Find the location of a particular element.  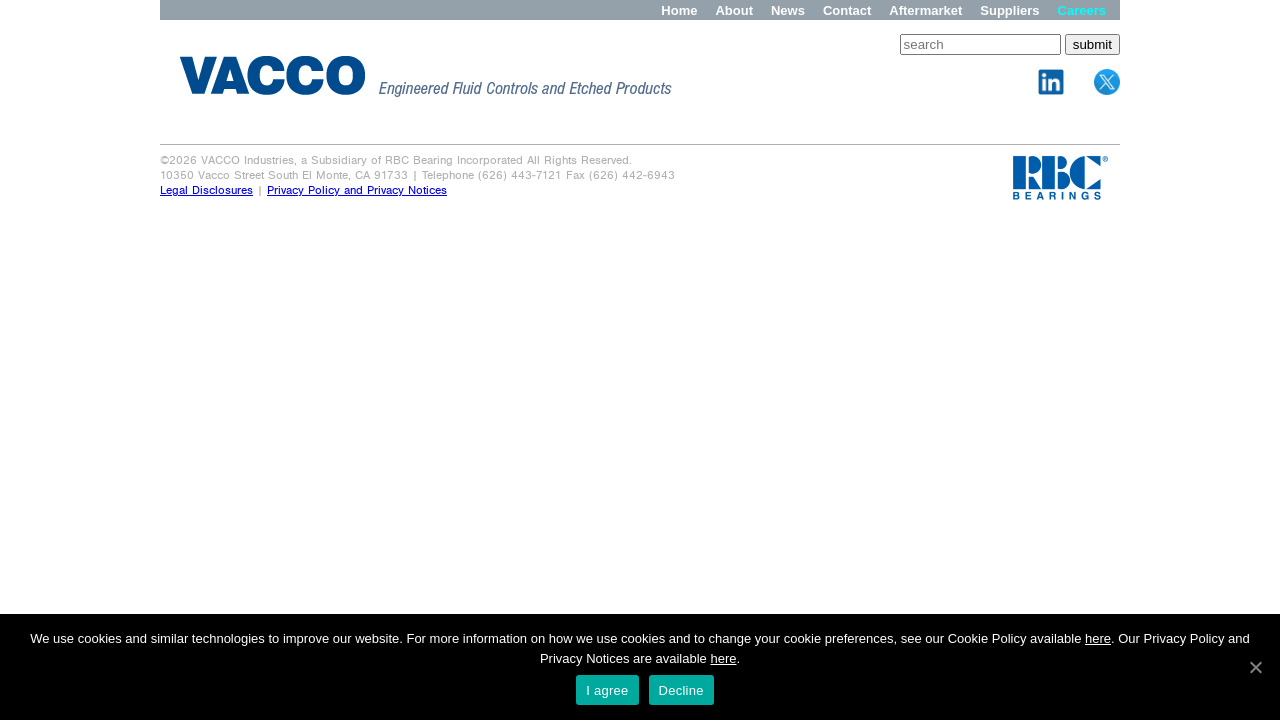

News is located at coordinates (788, 10).